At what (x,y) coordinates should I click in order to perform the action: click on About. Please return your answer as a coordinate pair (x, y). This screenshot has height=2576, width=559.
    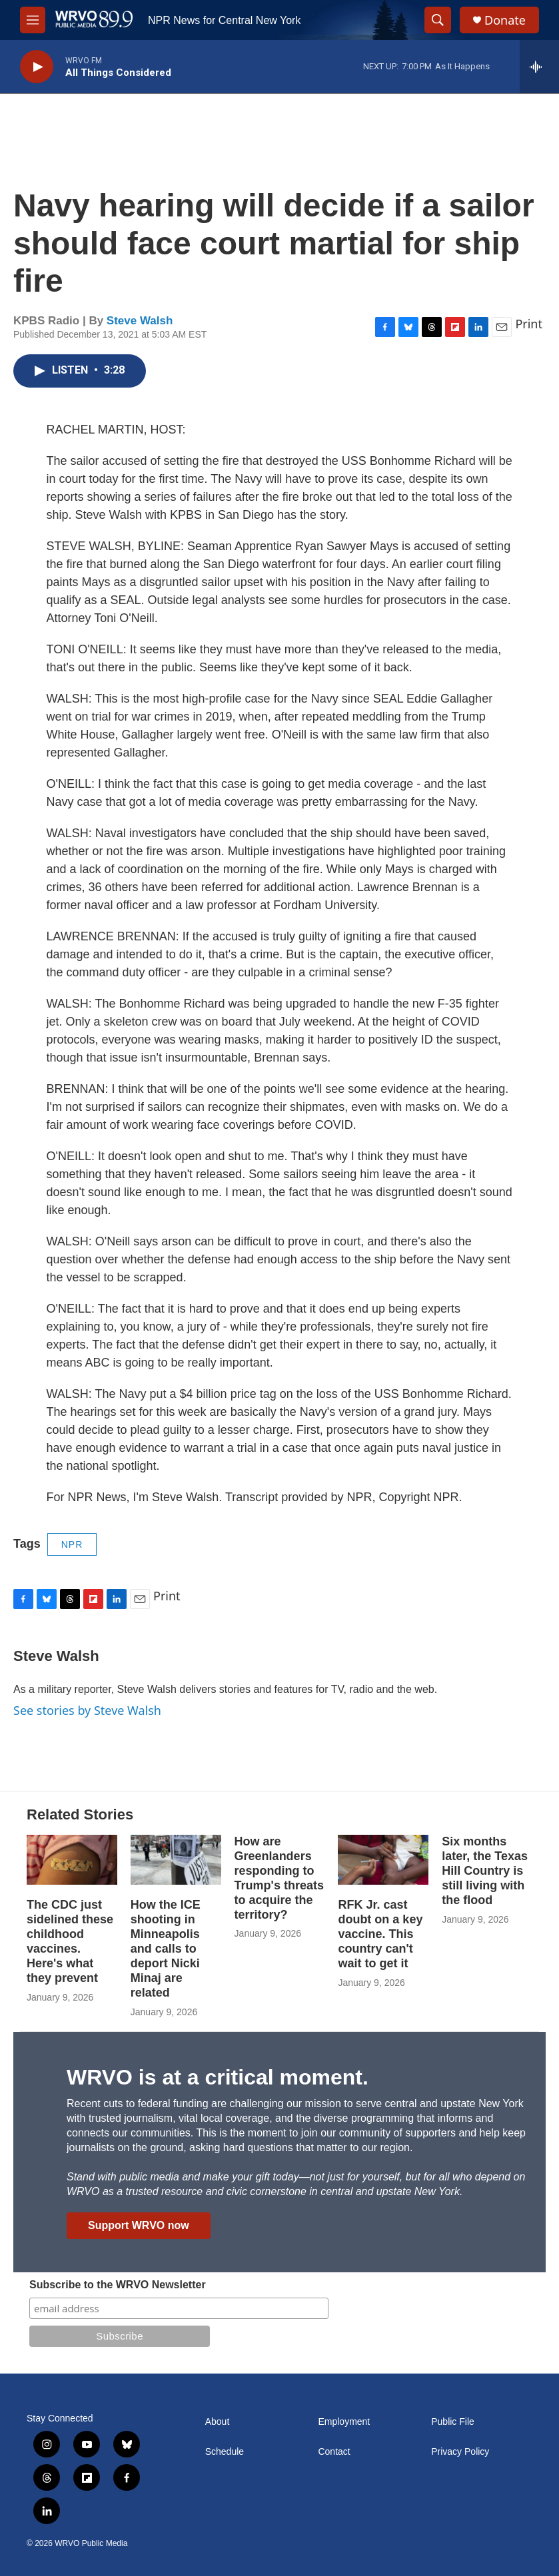
    Looking at the image, I should click on (217, 2422).